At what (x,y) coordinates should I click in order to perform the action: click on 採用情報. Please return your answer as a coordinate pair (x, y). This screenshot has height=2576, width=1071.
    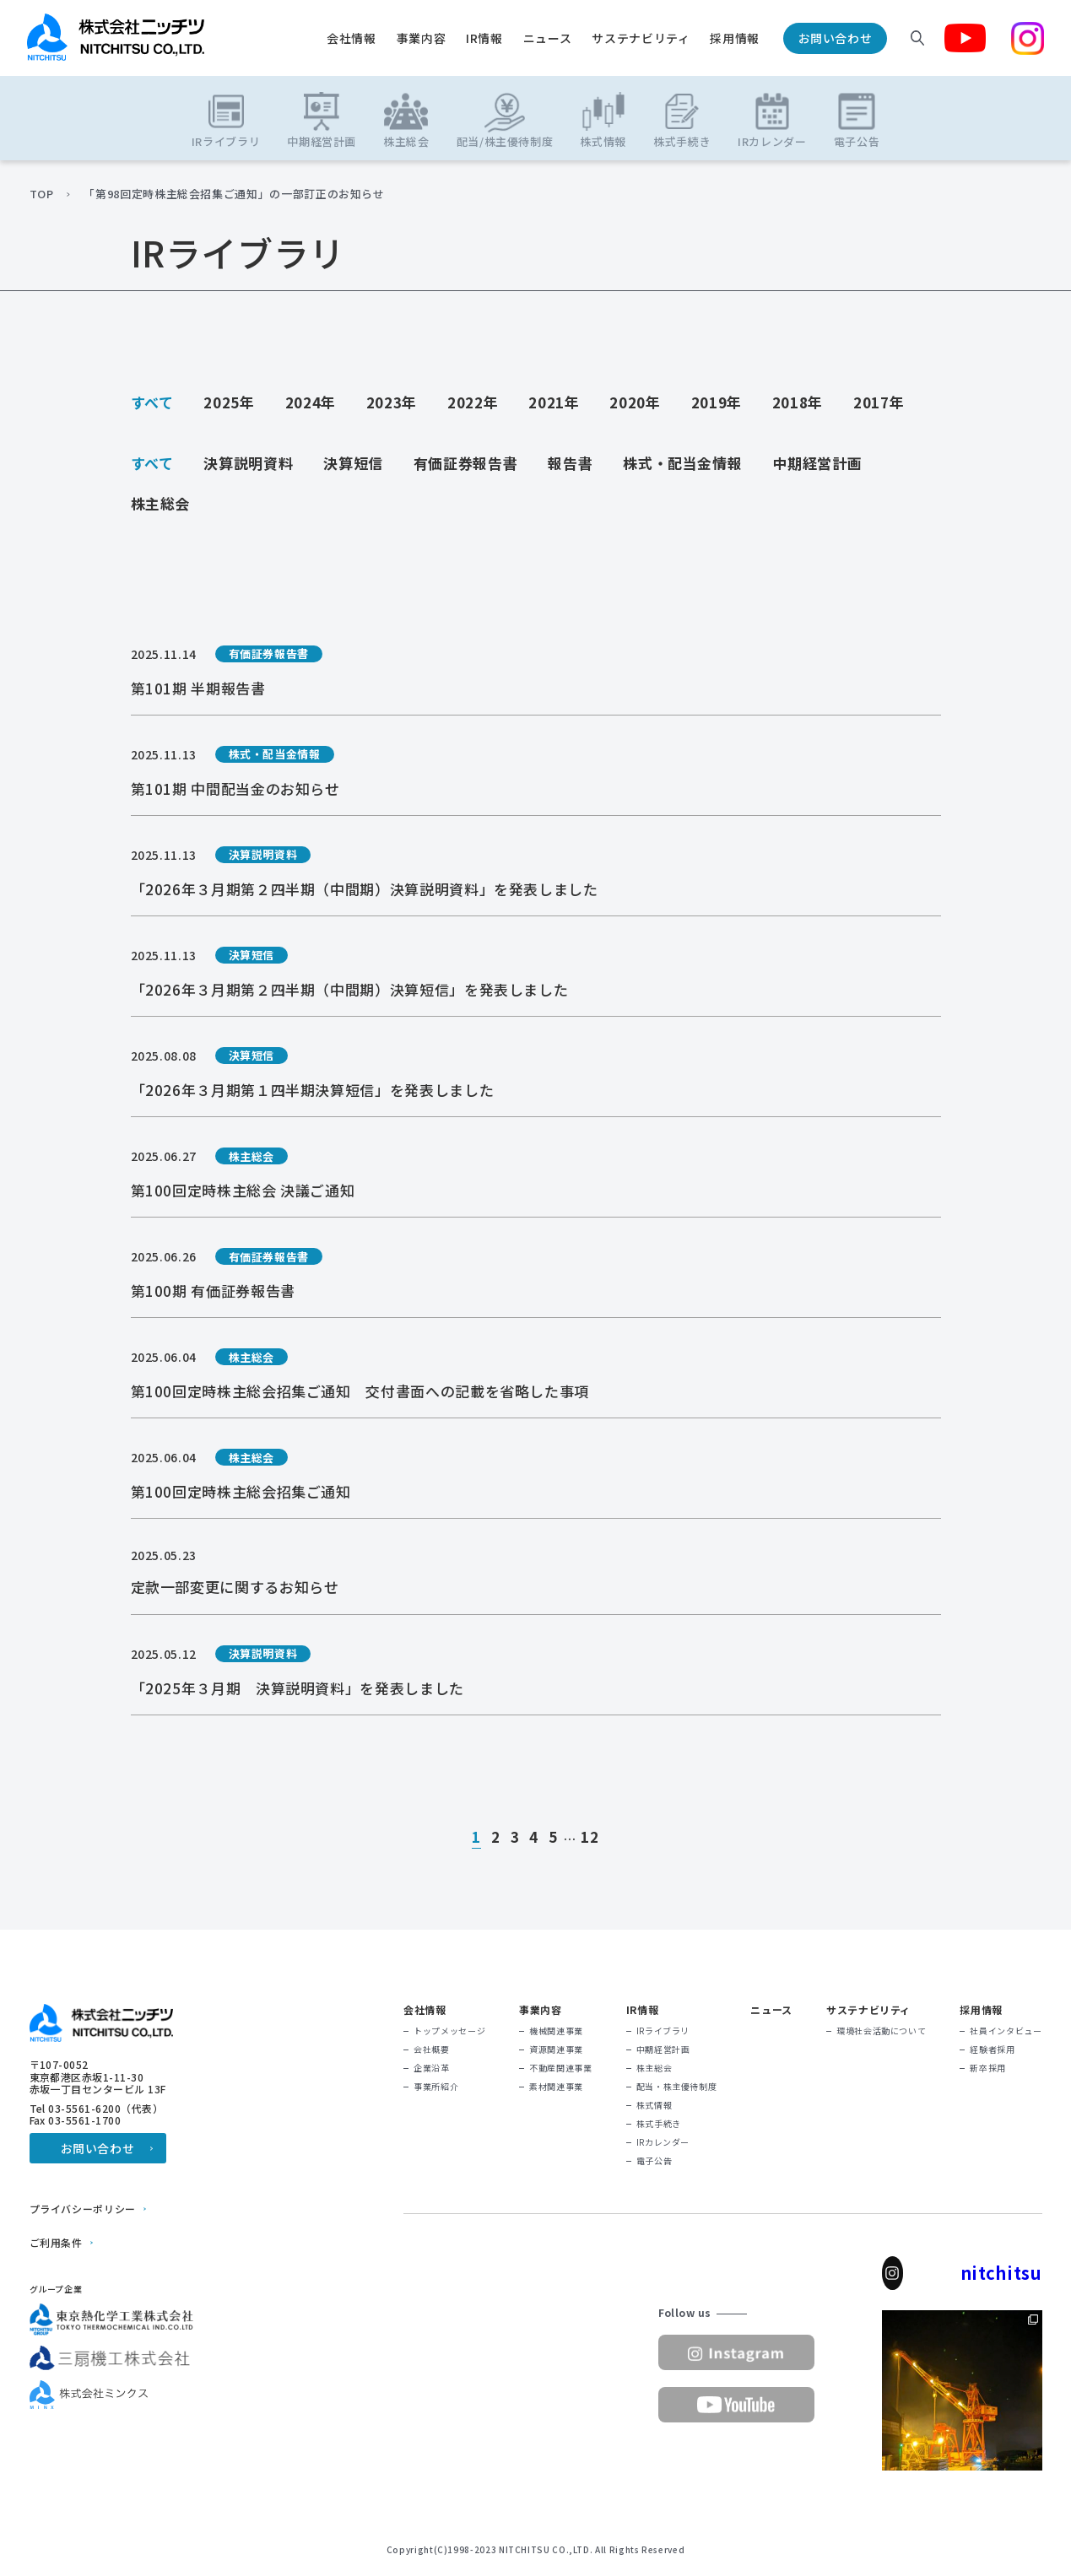
    Looking at the image, I should click on (735, 38).